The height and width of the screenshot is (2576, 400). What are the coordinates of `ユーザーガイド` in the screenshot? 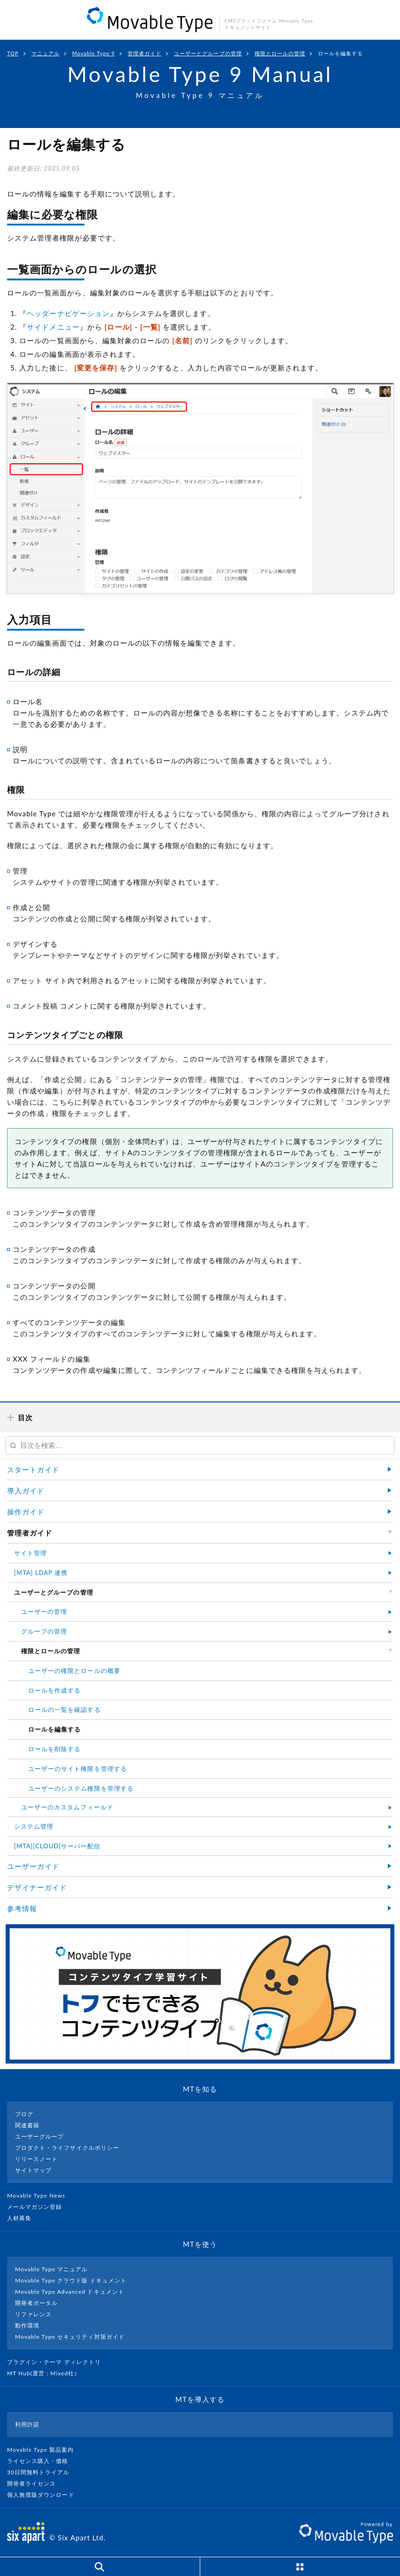 It's located at (33, 1866).